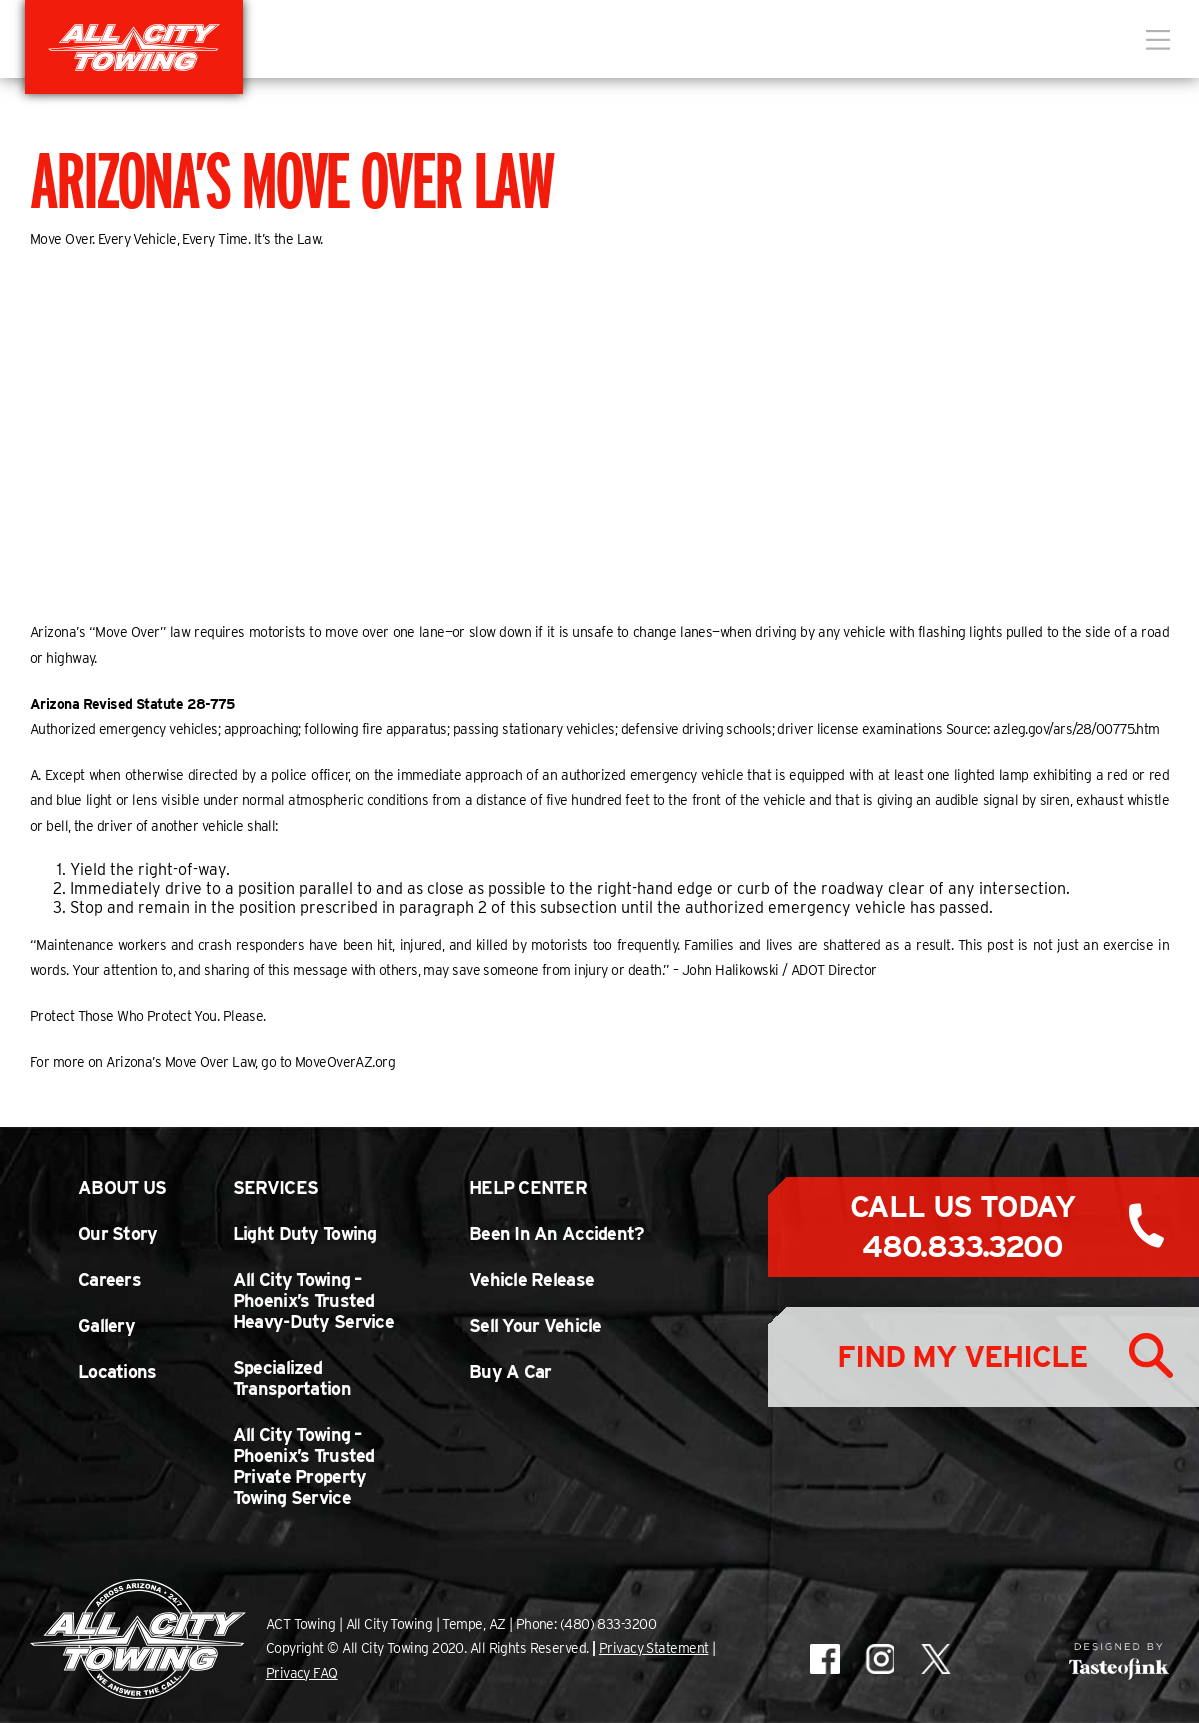  I want to click on Specialized Transportation, so click(292, 1378).